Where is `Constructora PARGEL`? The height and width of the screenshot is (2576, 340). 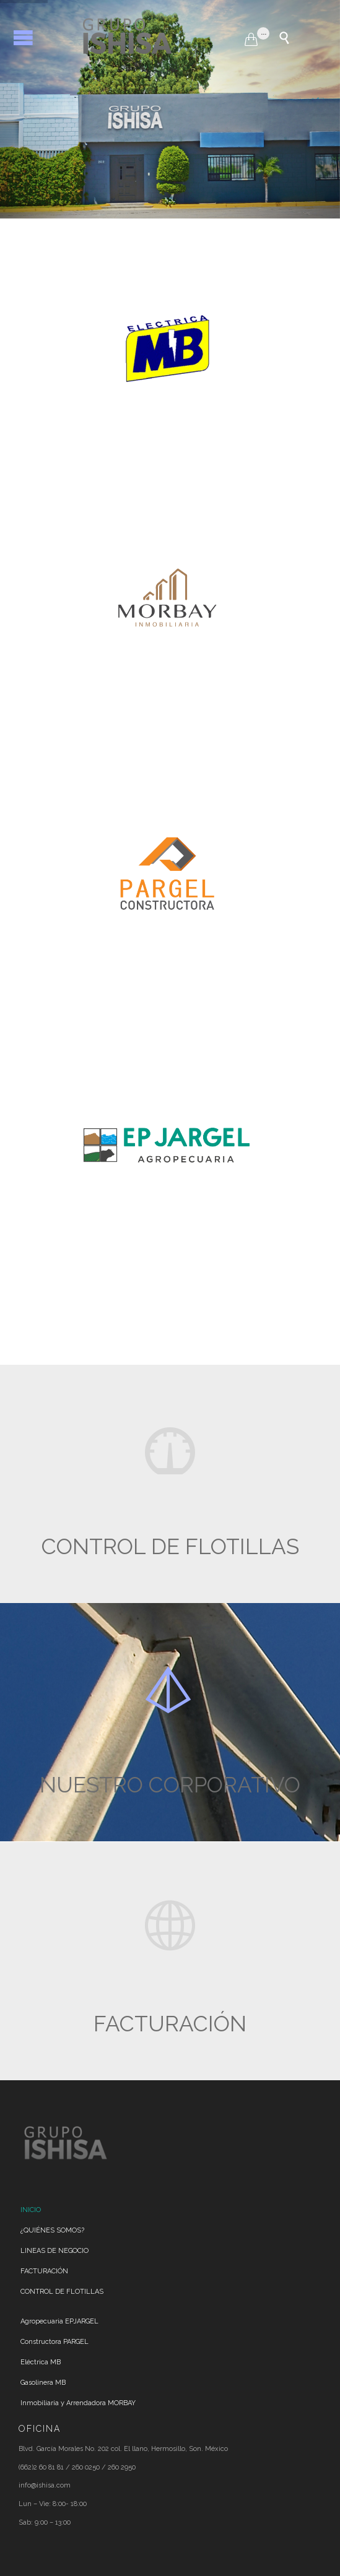
Constructora PARGEL is located at coordinates (54, 2342).